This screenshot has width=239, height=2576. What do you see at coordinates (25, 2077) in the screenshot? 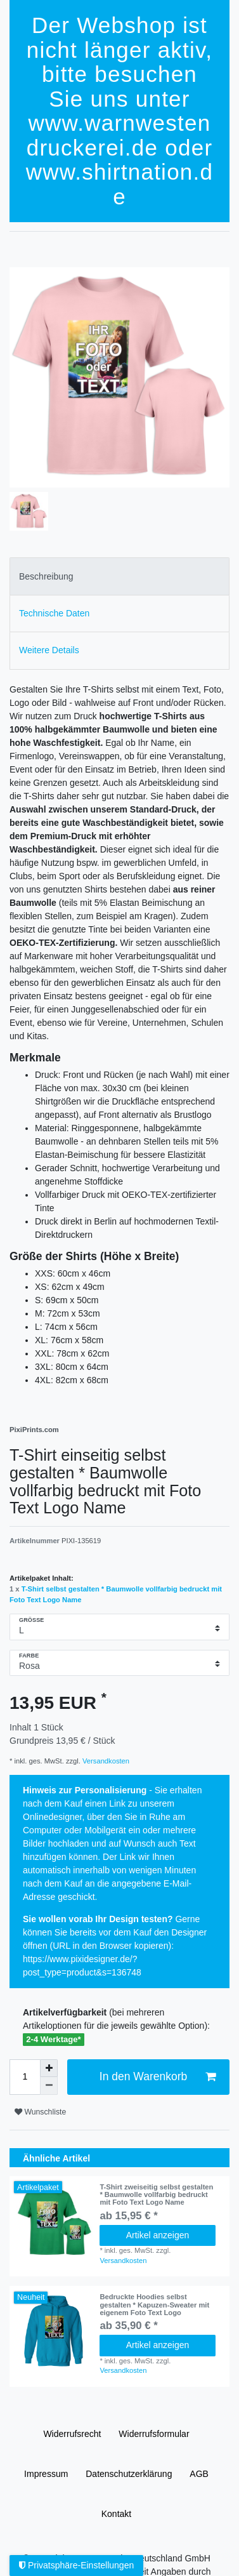
I see `[Mengeneingabe]` at bounding box center [25, 2077].